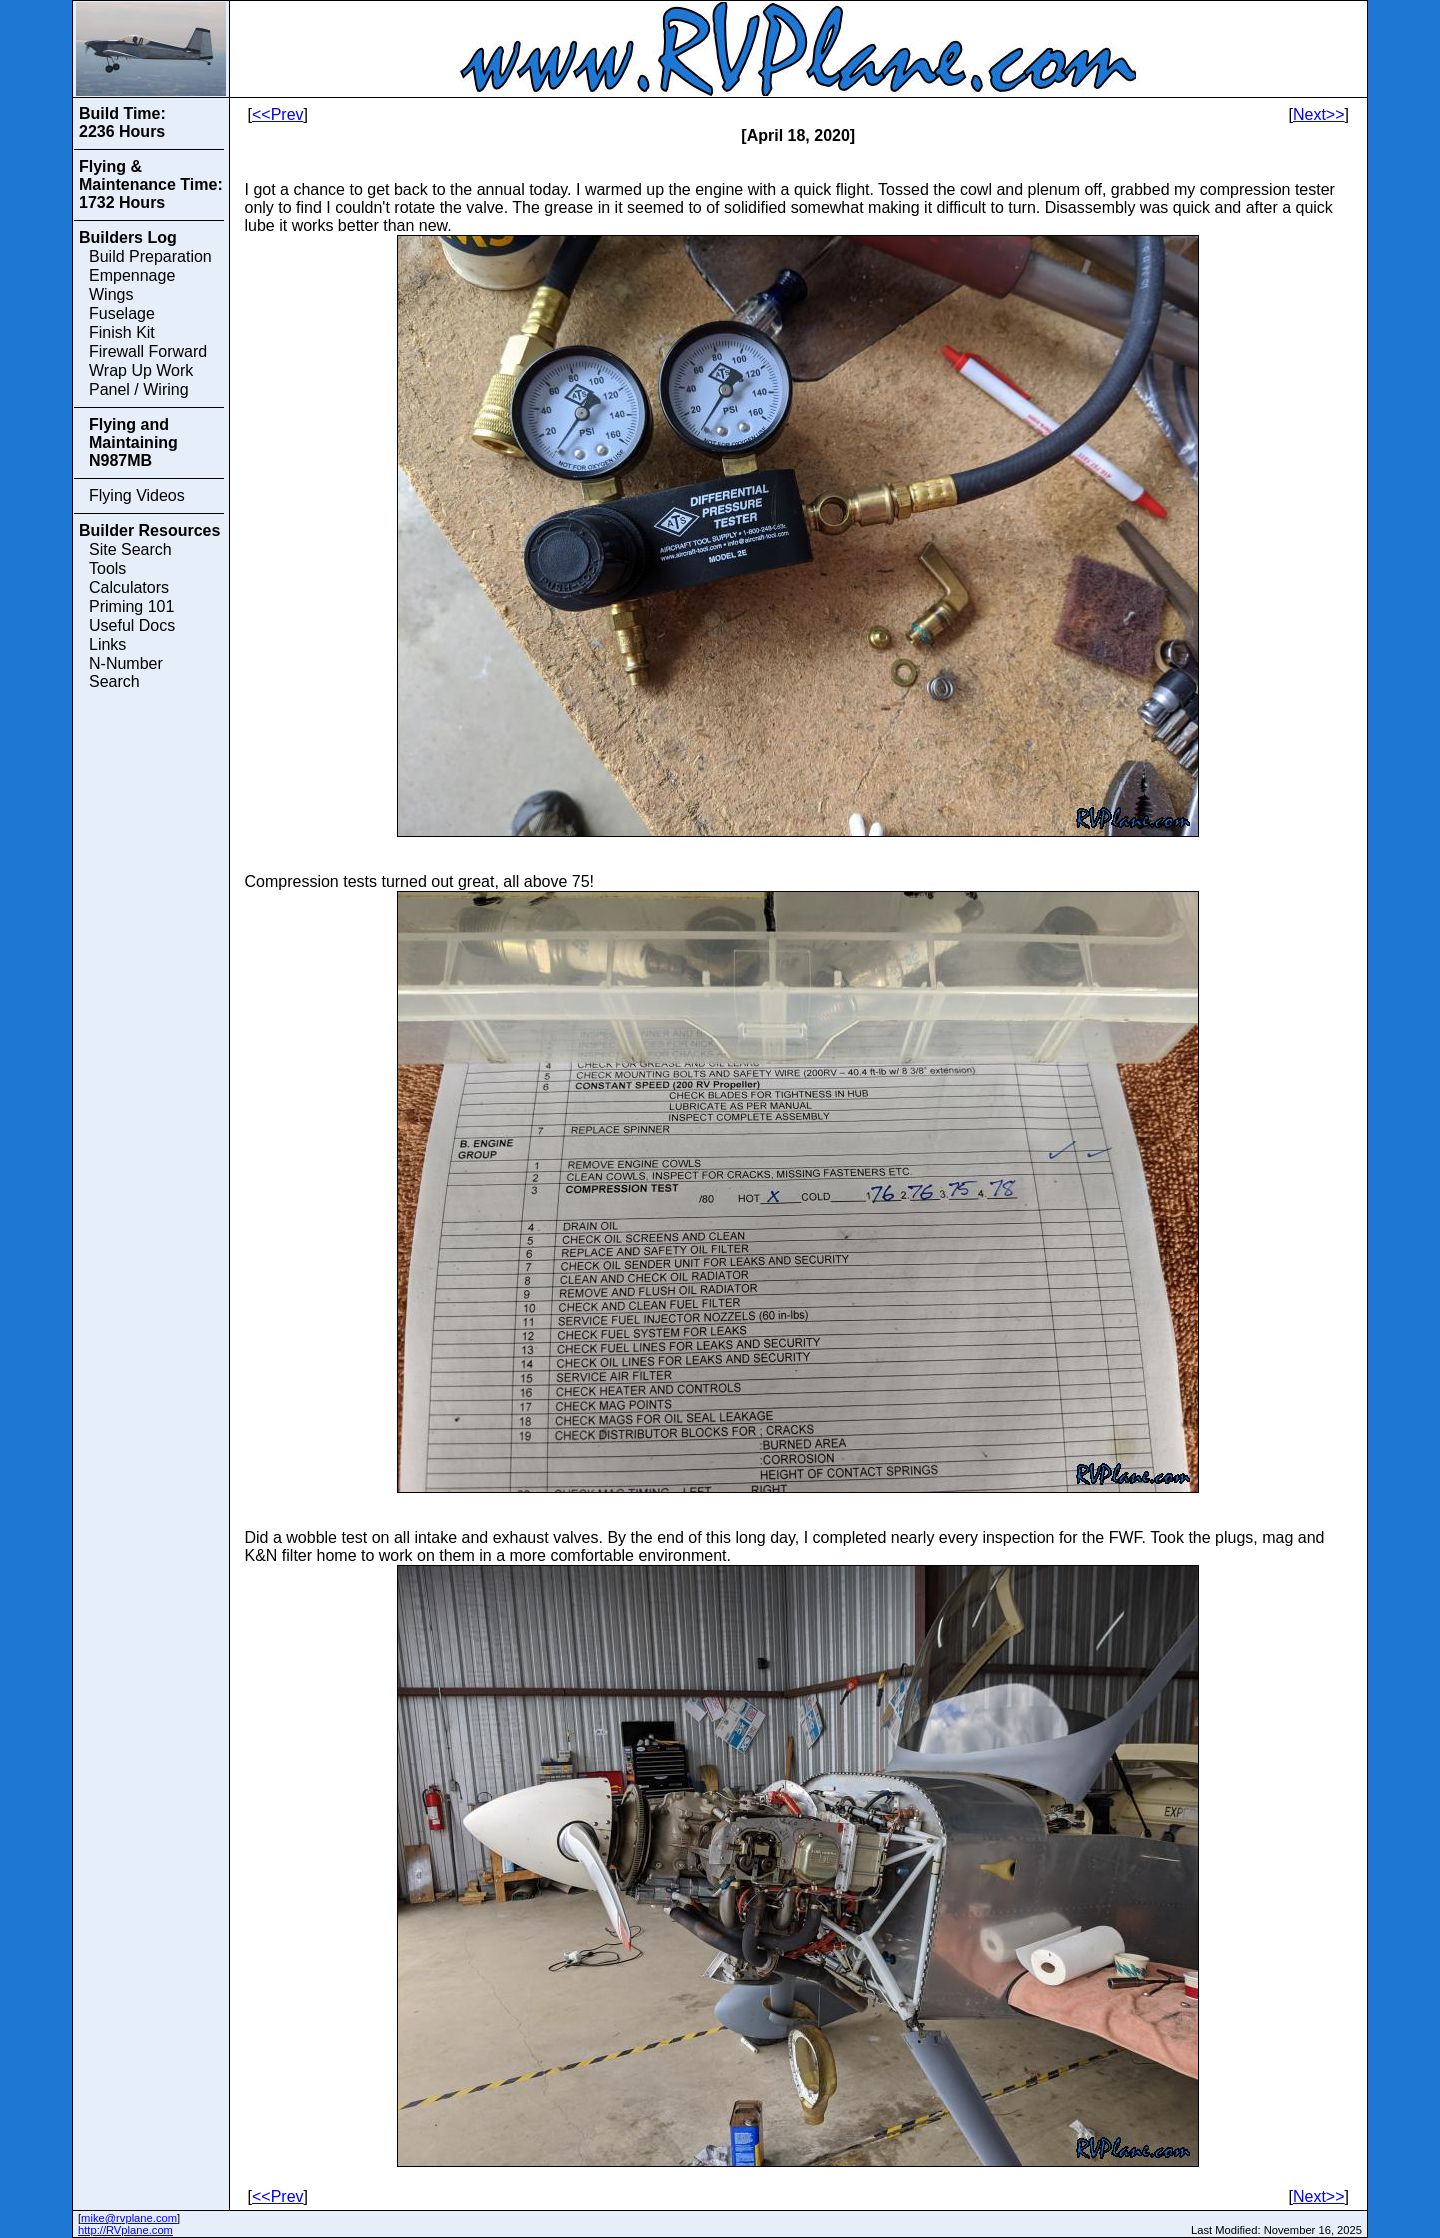 The width and height of the screenshot is (1440, 2238). I want to click on Panel / Wiring, so click(139, 389).